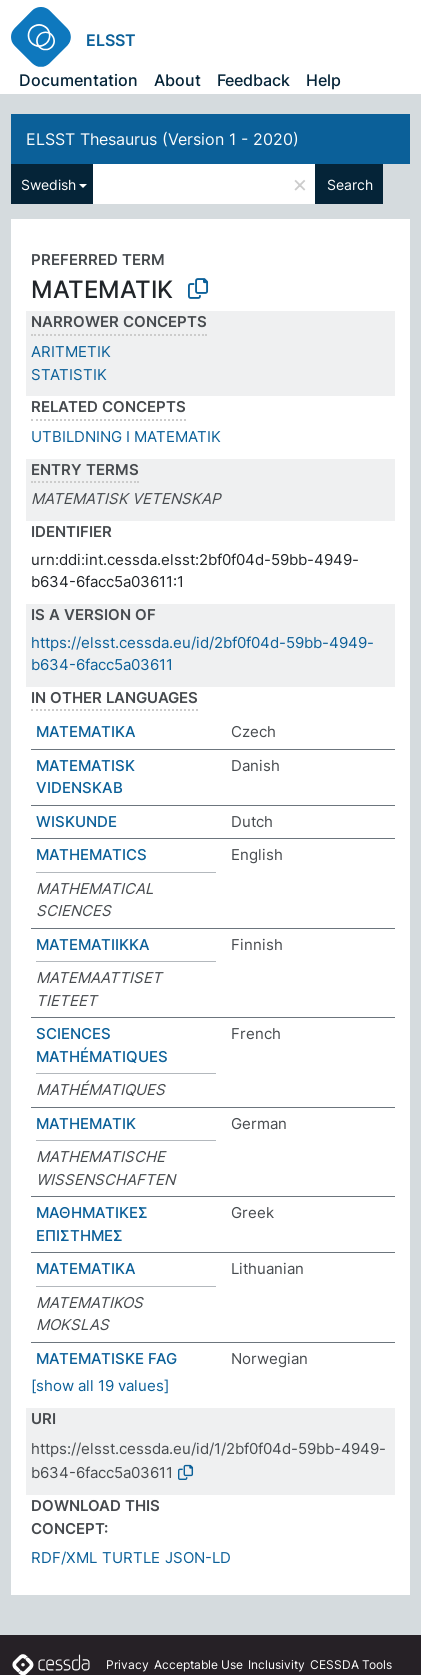 The width and height of the screenshot is (421, 1675). What do you see at coordinates (350, 184) in the screenshot?
I see `Search` at bounding box center [350, 184].